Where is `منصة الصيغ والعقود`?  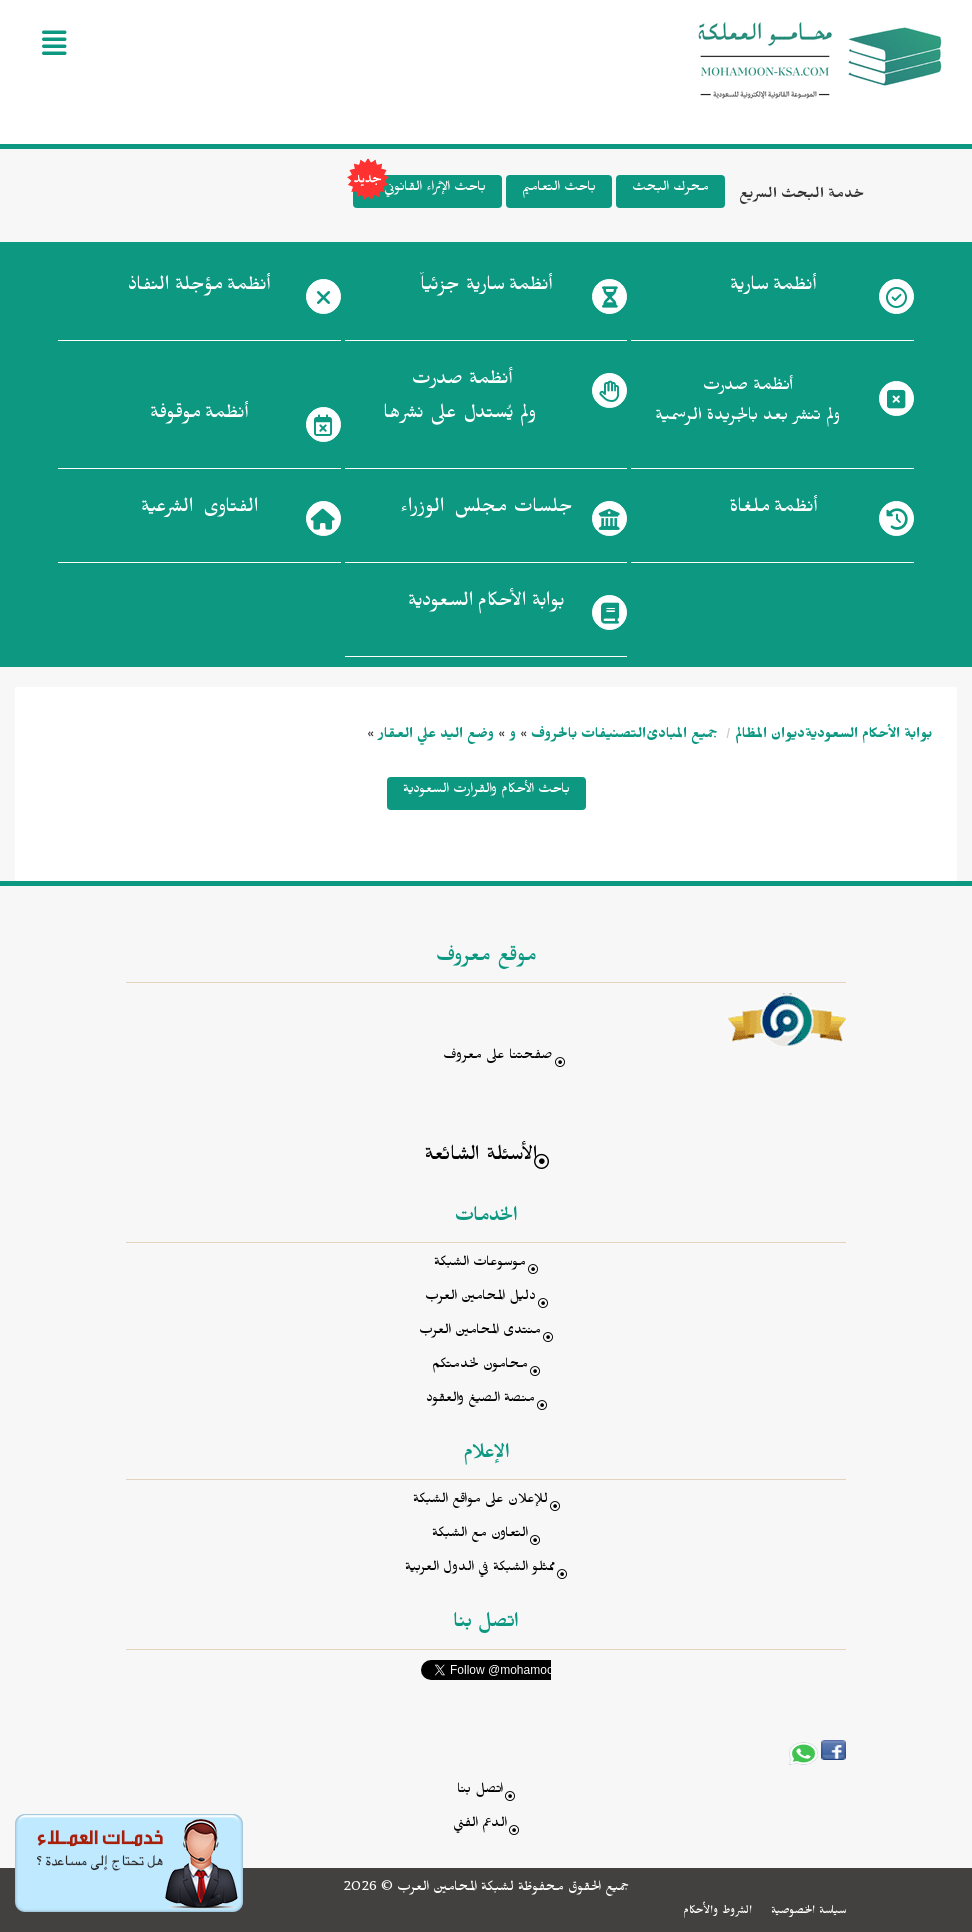 منصة الصيغ والعقود is located at coordinates (480, 1400).